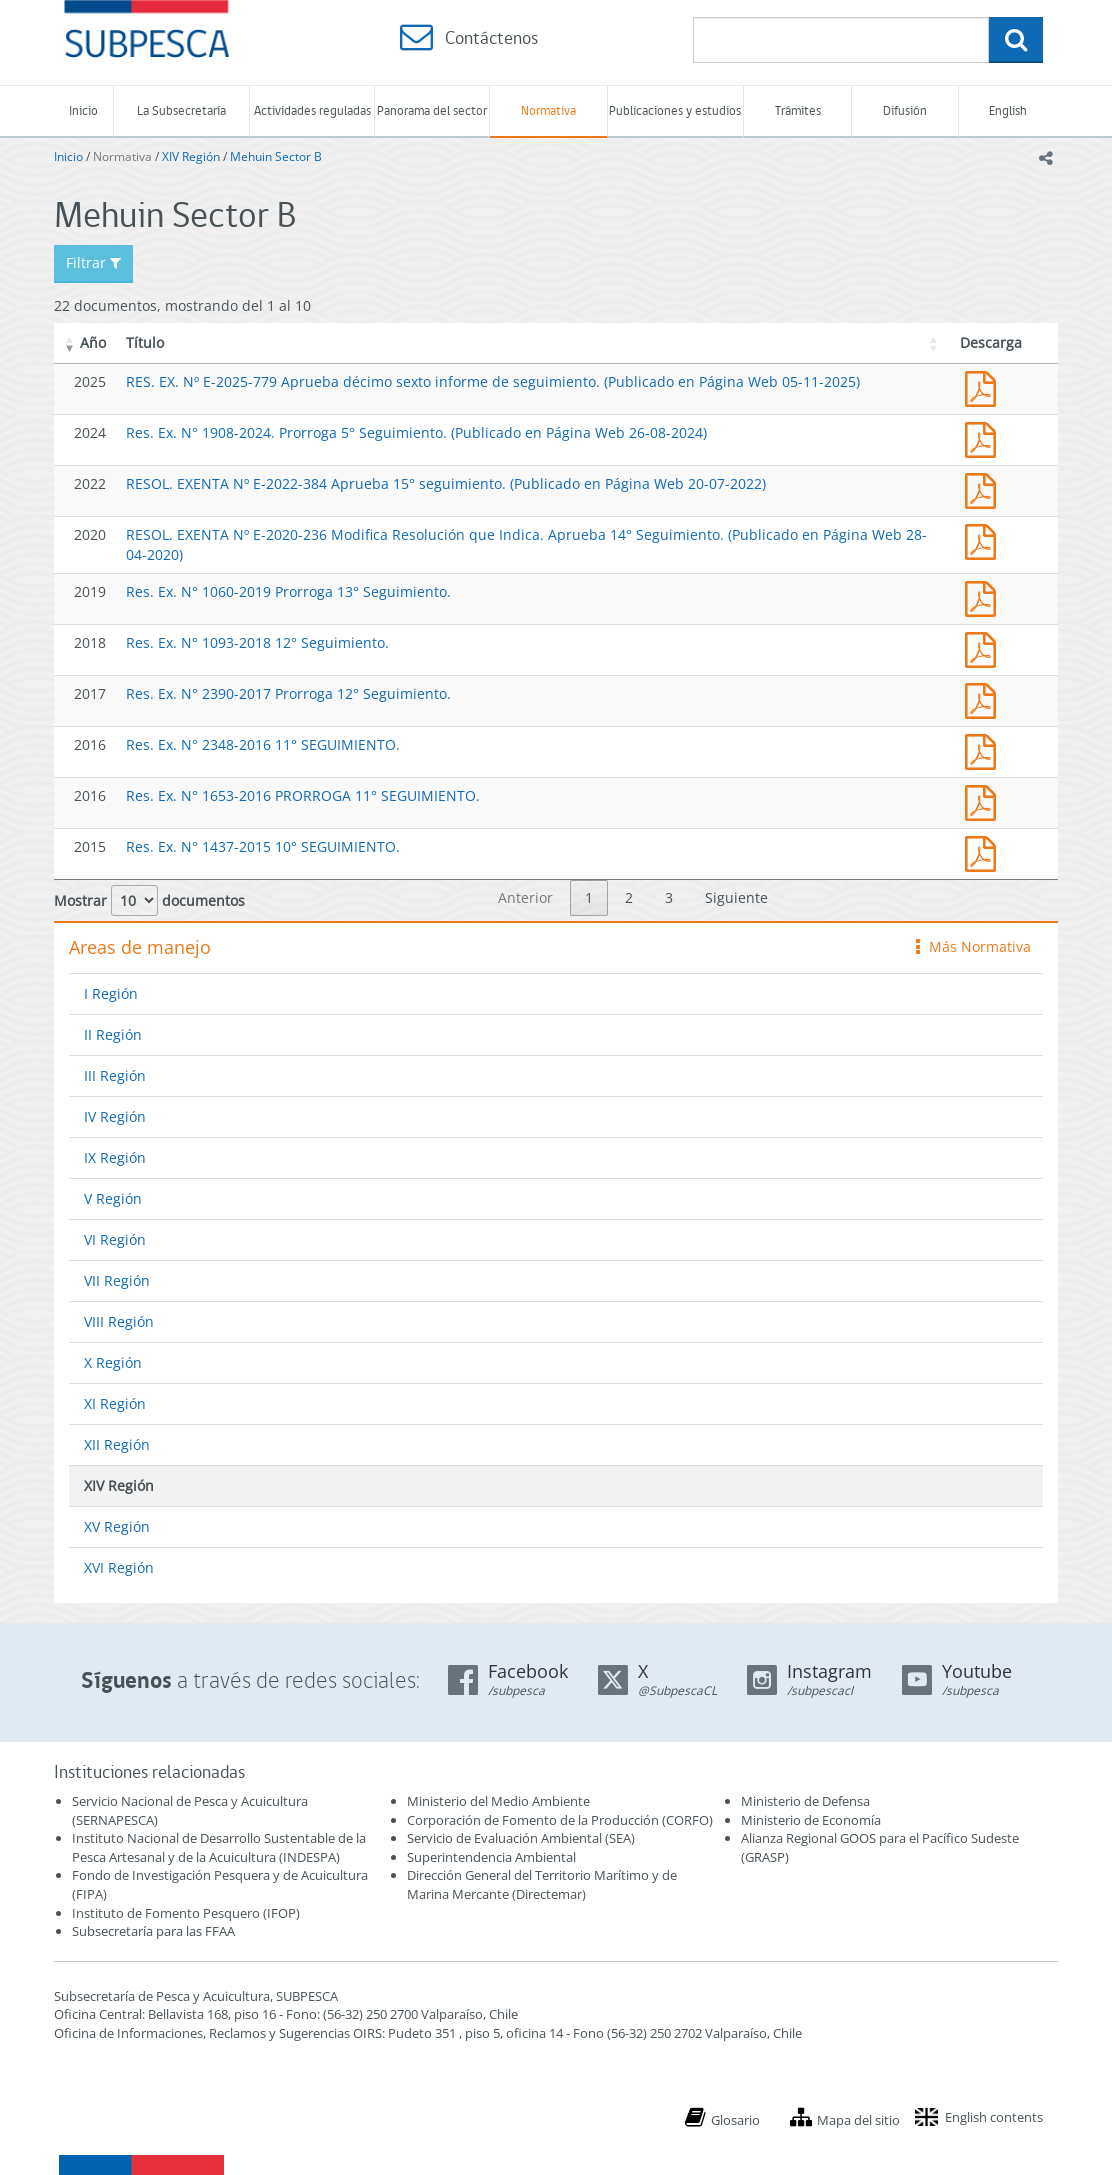 Image resolution: width=1112 pixels, height=2175 pixels. Describe the element at coordinates (263, 744) in the screenshot. I see `Res. Ex. N° 2348-2016 11° SEGUIMIENTO.` at that location.